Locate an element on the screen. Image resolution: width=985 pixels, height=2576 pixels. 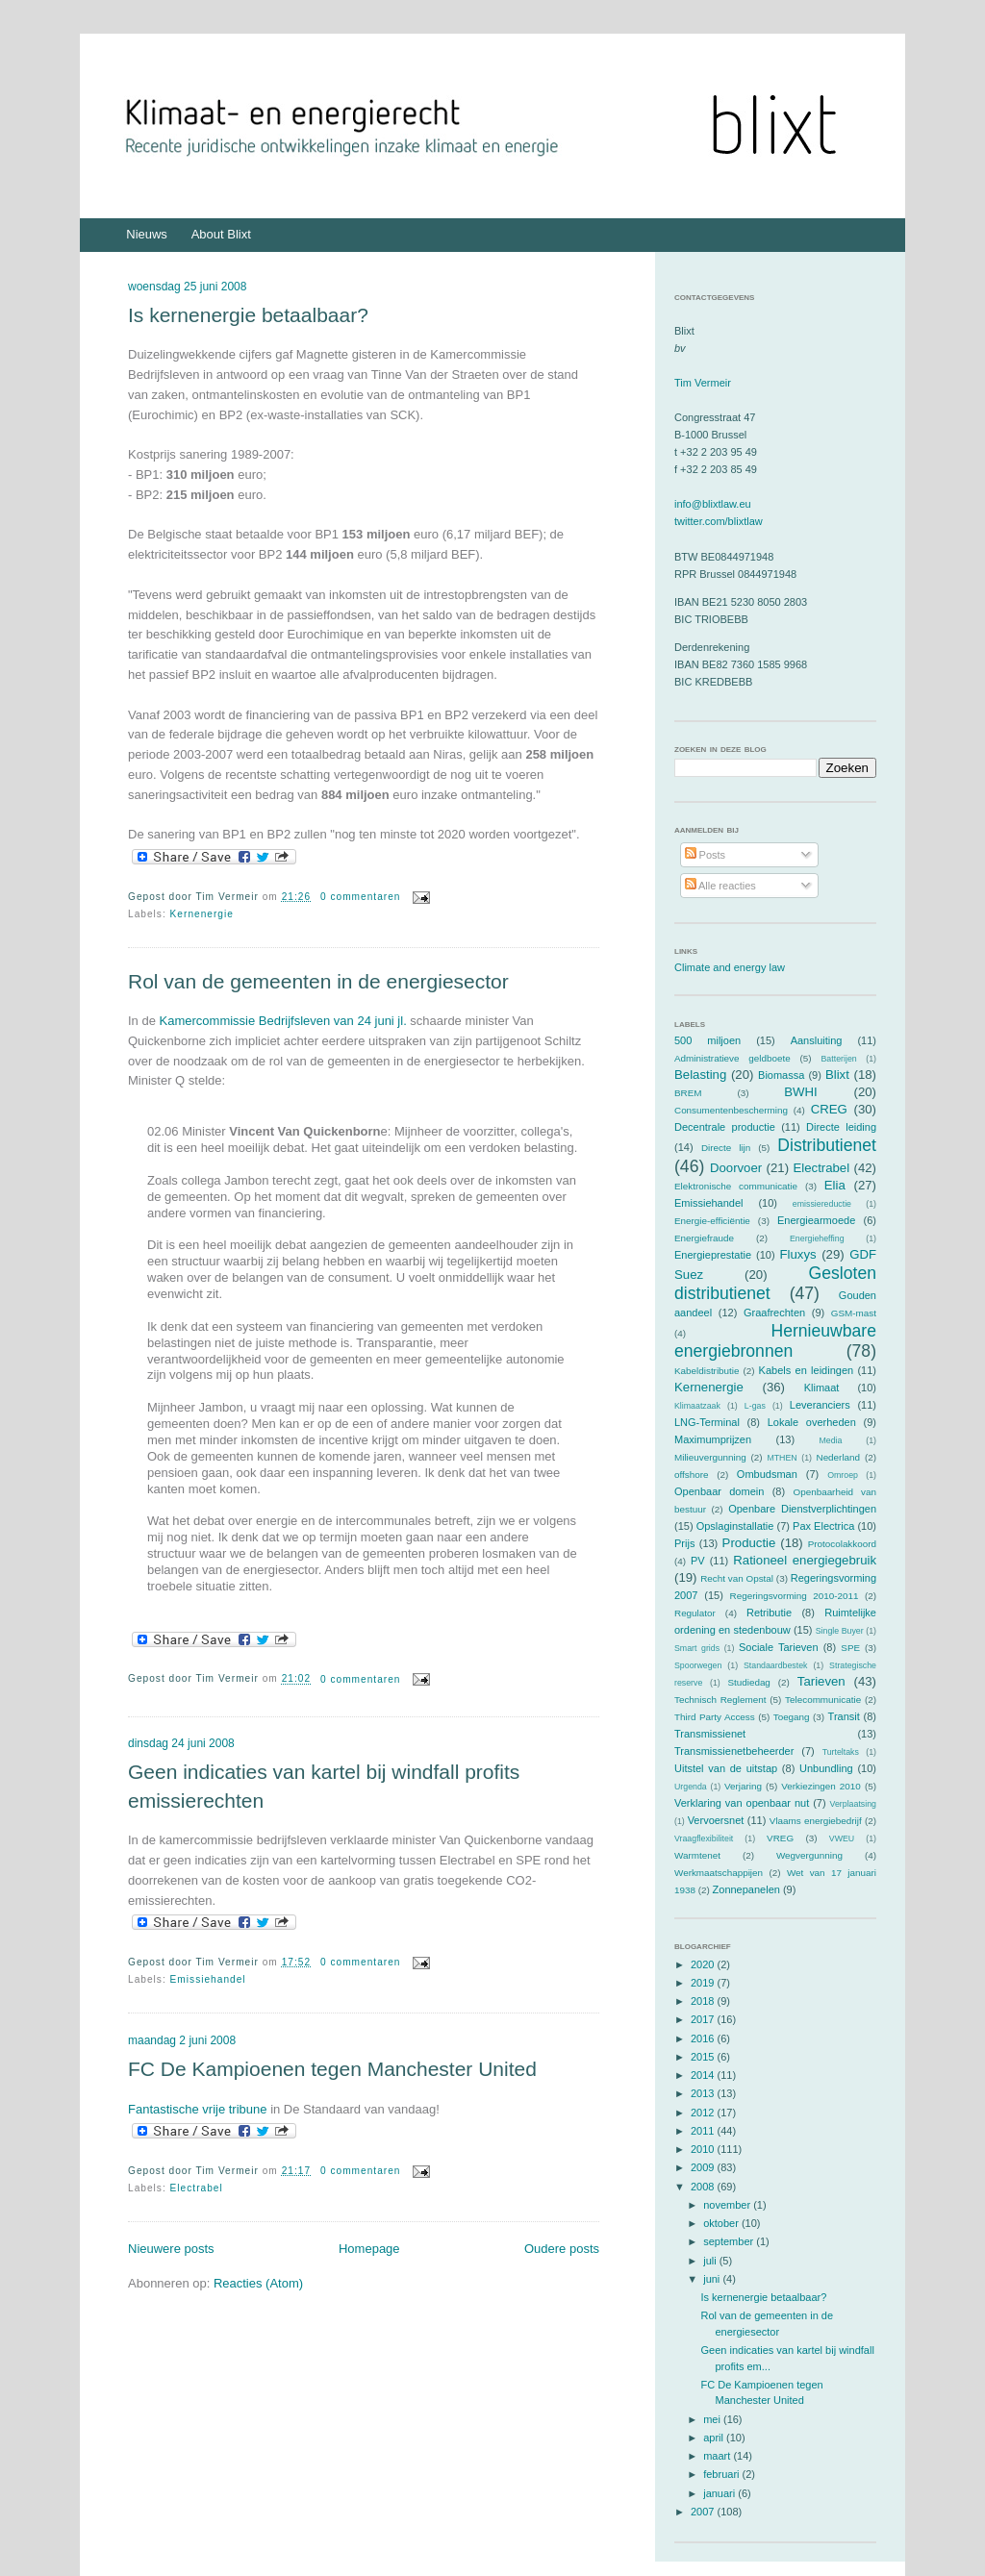
info@blixtlaw.eu is located at coordinates (712, 504).